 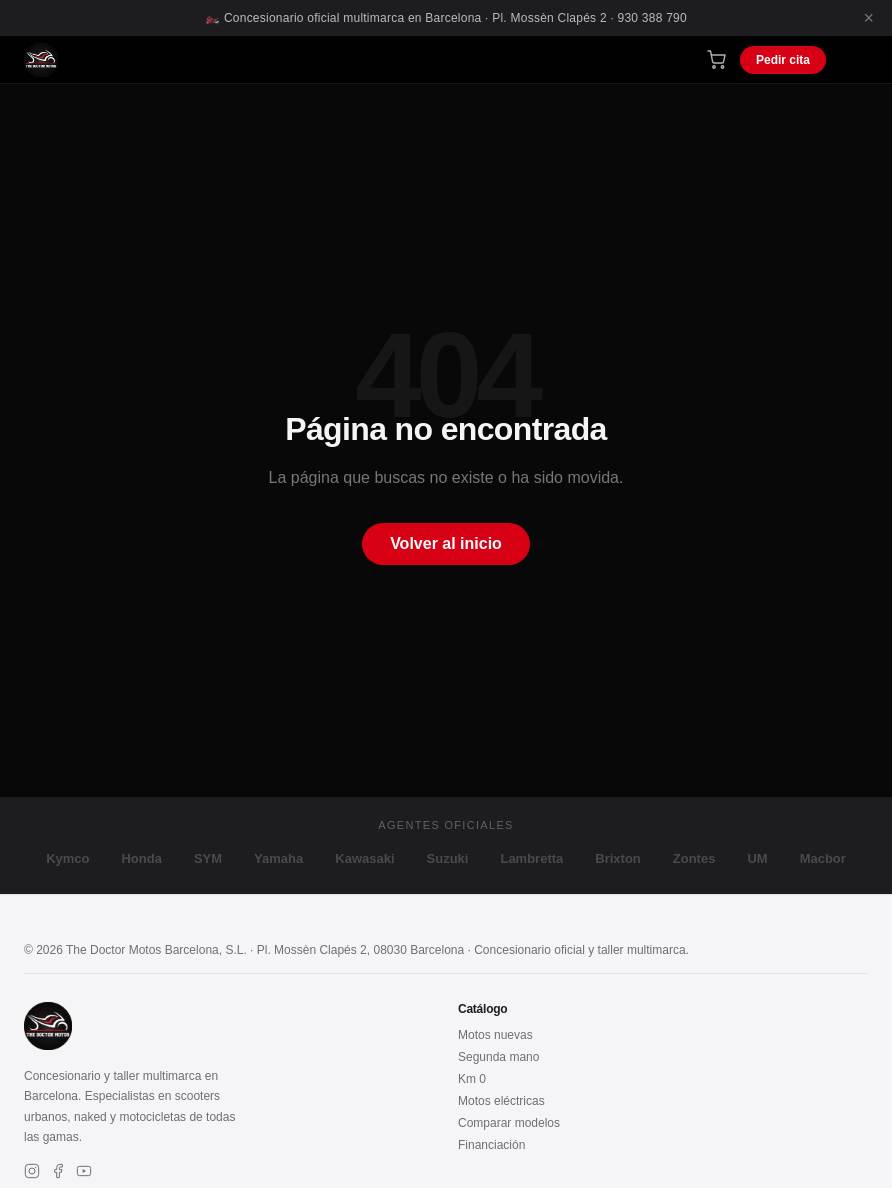 I want to click on Motos eléctricas, so click(x=501, y=1101).